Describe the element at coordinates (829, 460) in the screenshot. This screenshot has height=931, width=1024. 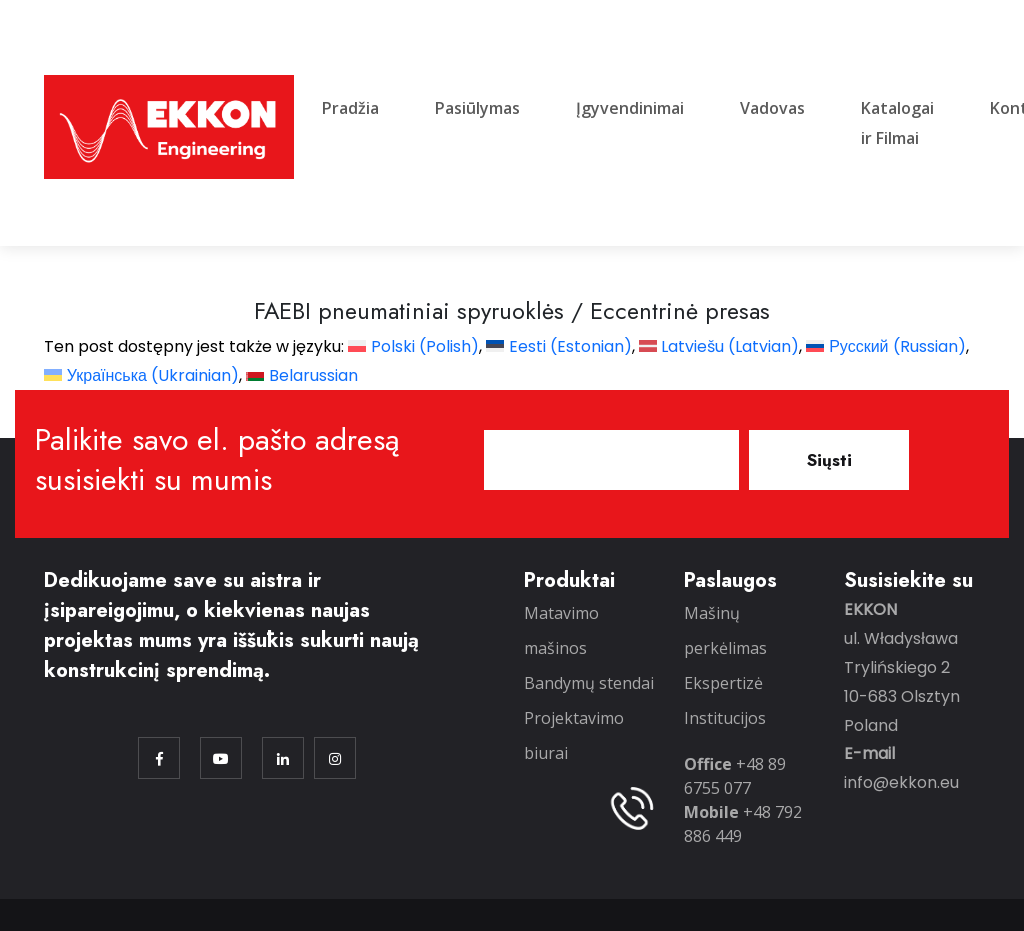
I see `Siųsti` at that location.